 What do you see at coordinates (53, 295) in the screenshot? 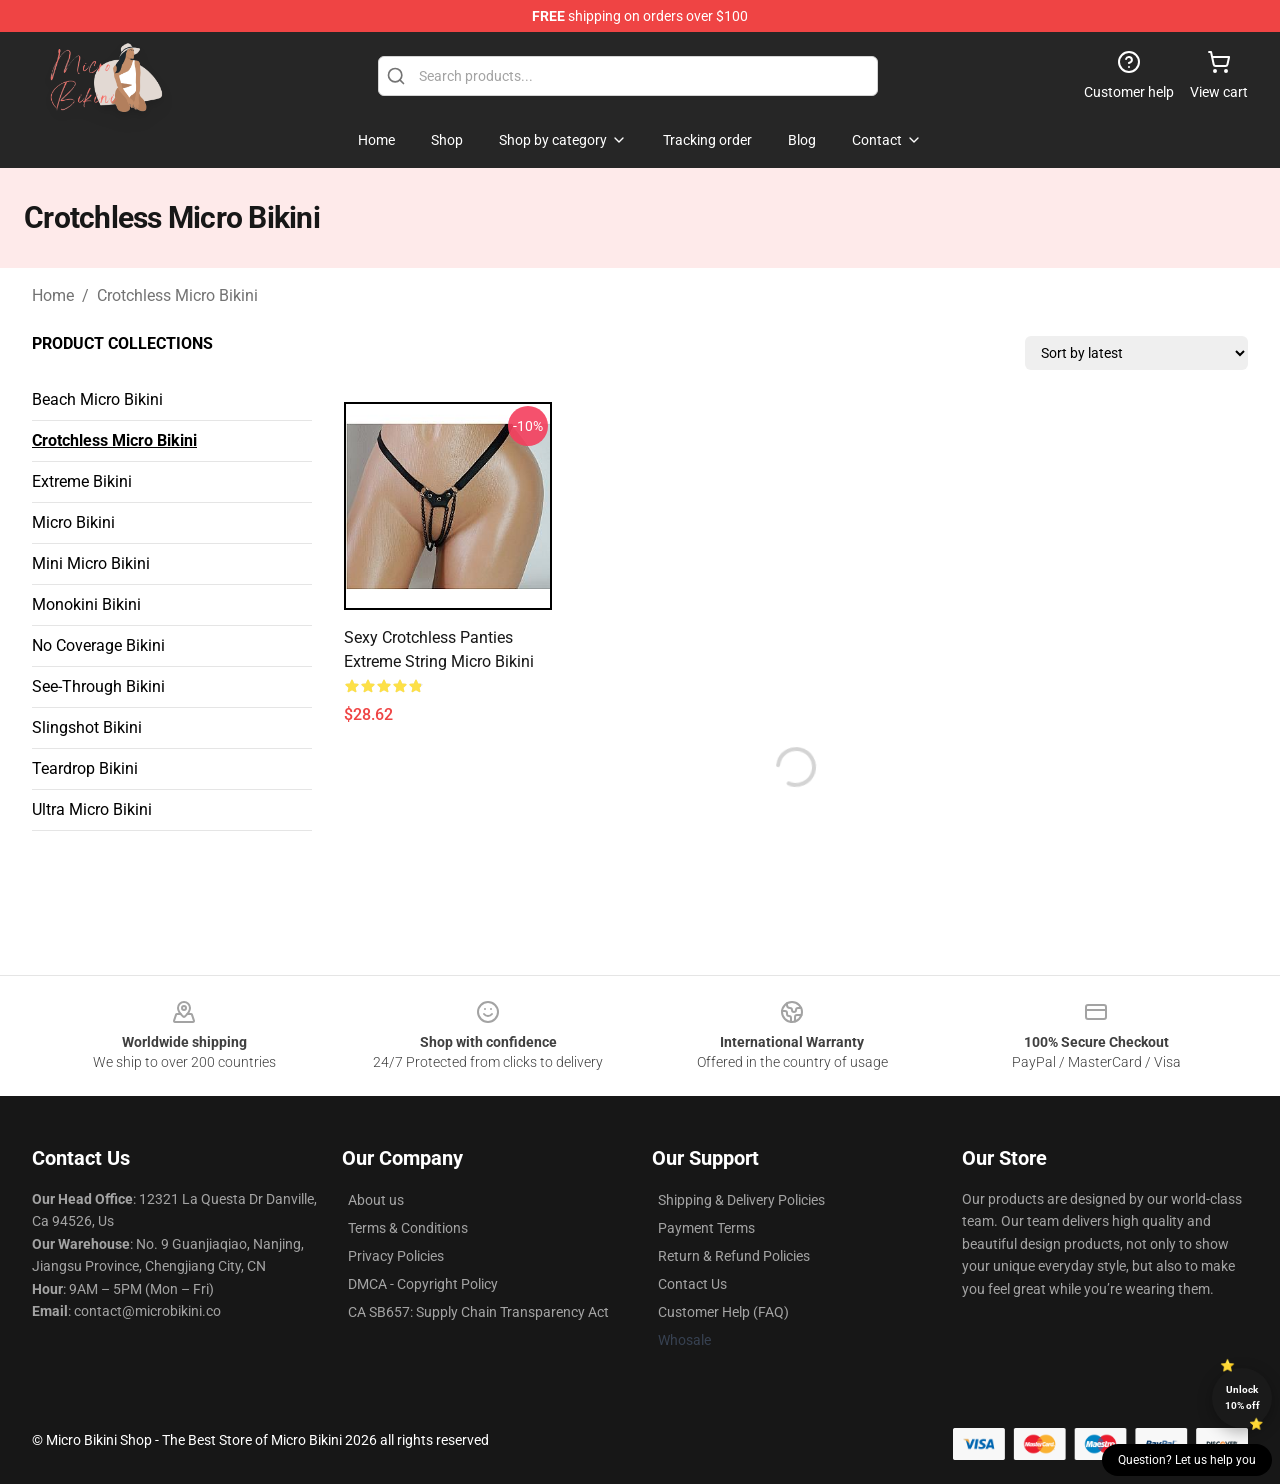
I see `Home` at bounding box center [53, 295].